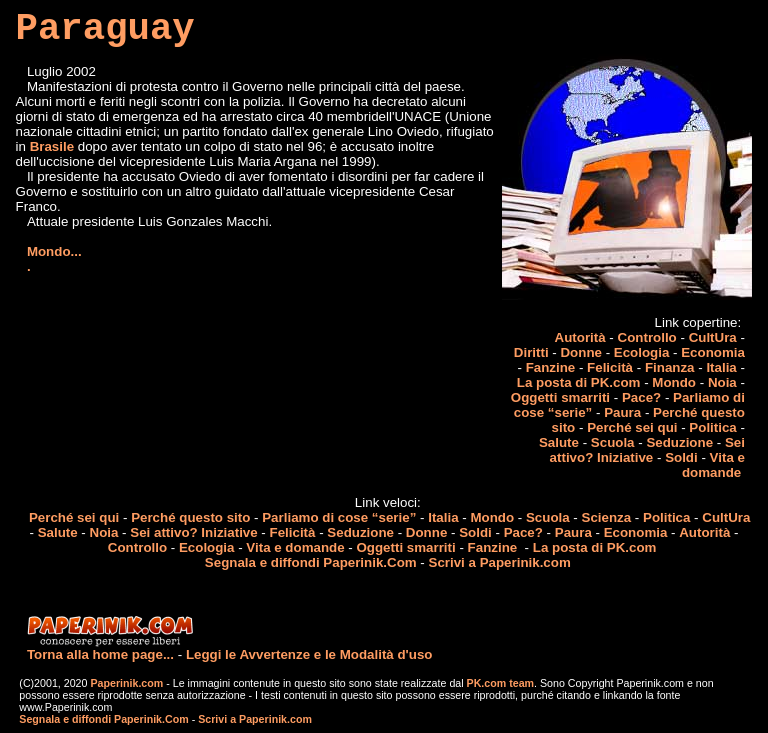 Image resolution: width=768 pixels, height=733 pixels. What do you see at coordinates (500, 562) in the screenshot?
I see `Scrivi a Paperinik.com` at bounding box center [500, 562].